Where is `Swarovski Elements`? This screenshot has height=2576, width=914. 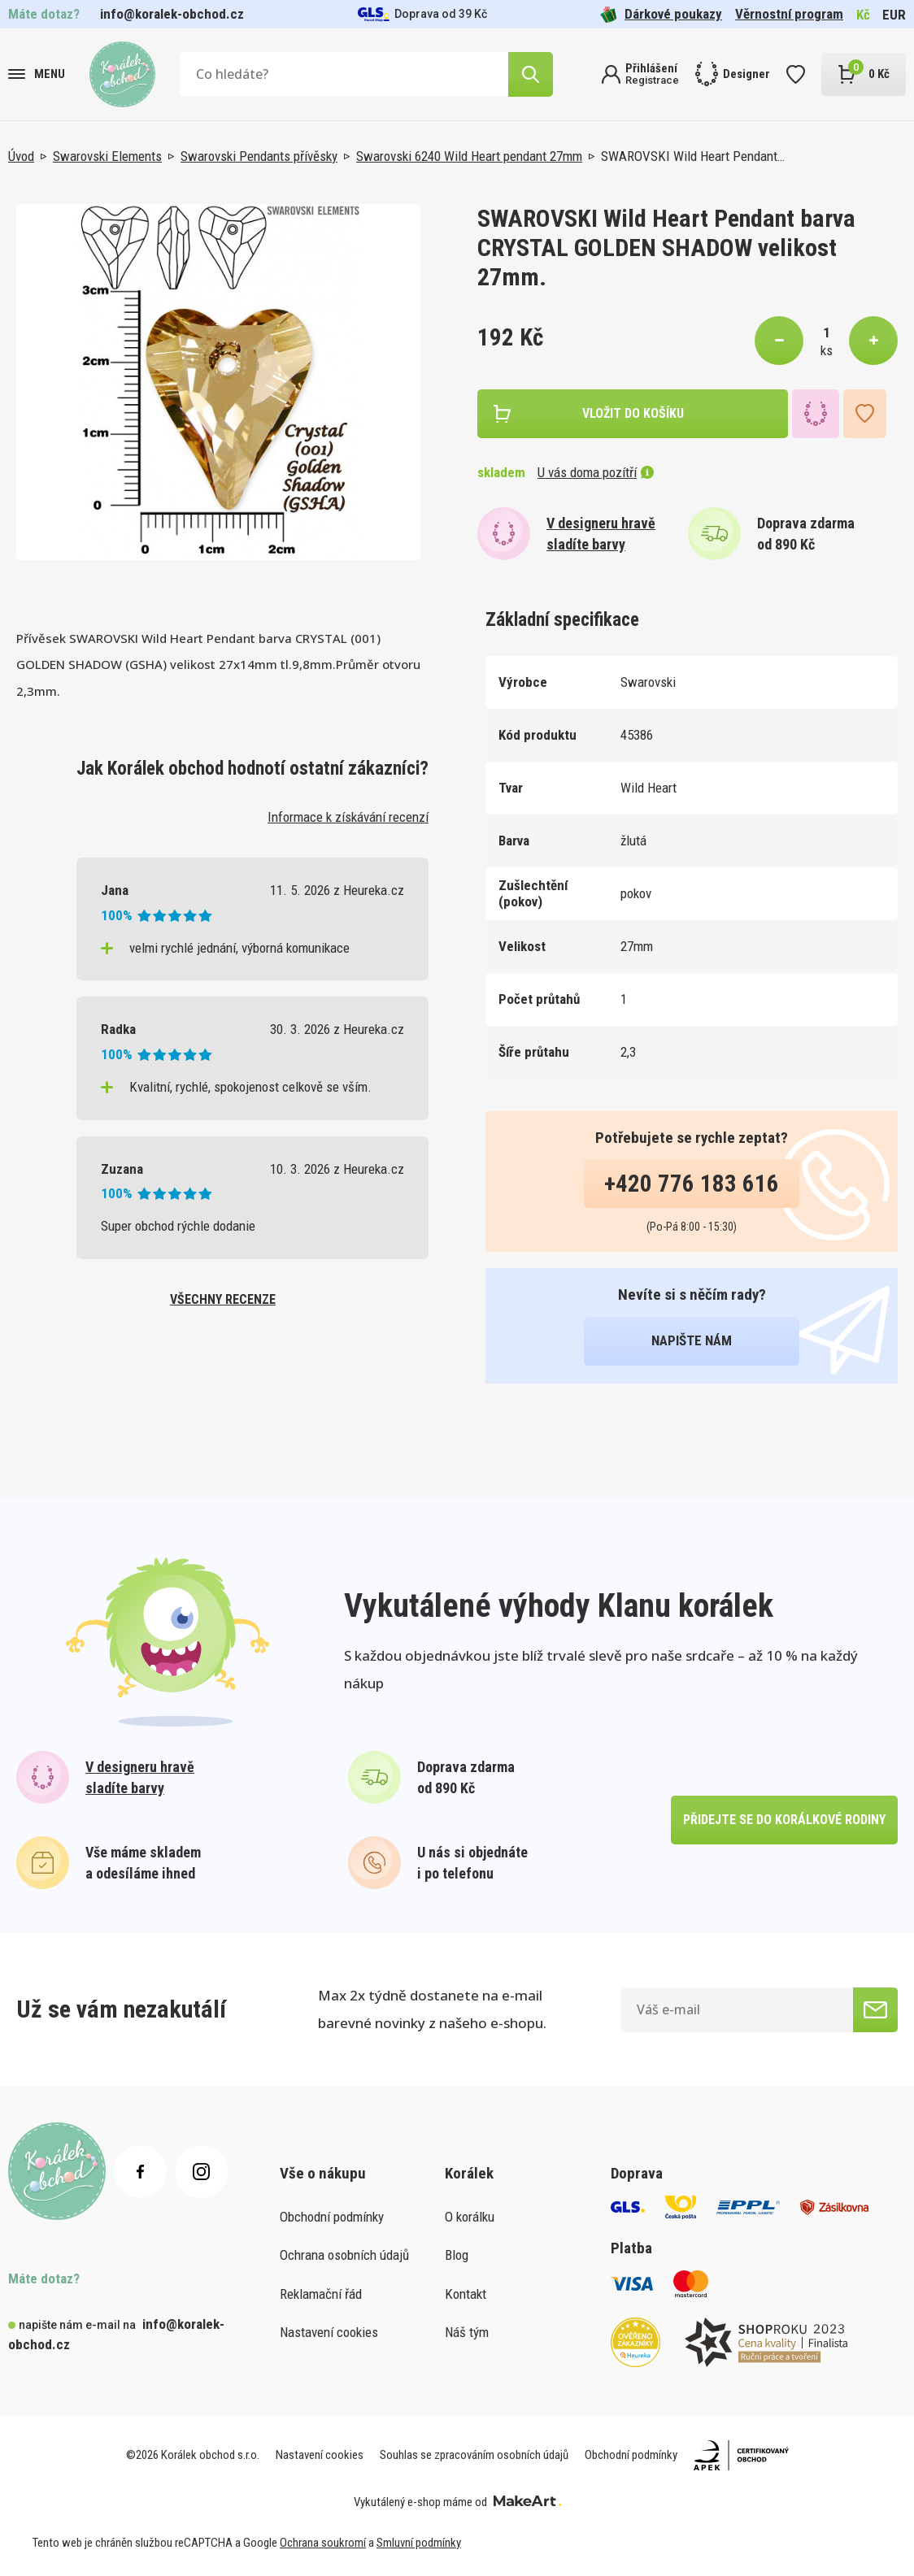
Swarovski Elements is located at coordinates (107, 156).